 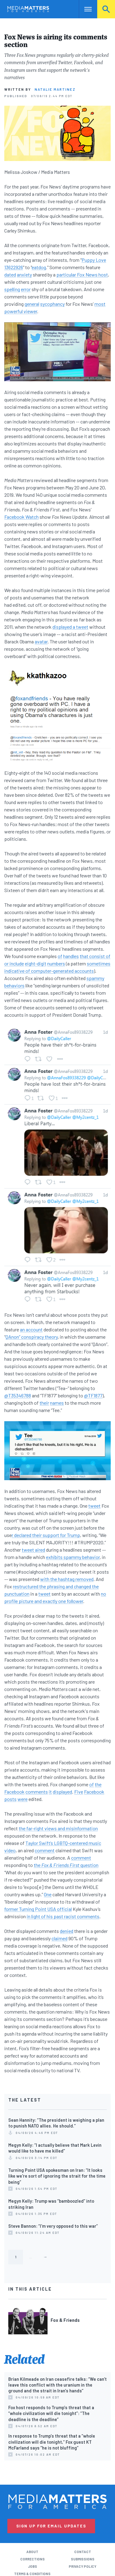 What do you see at coordinates (35, 963) in the screenshot?
I see `eight-digit` at bounding box center [35, 963].